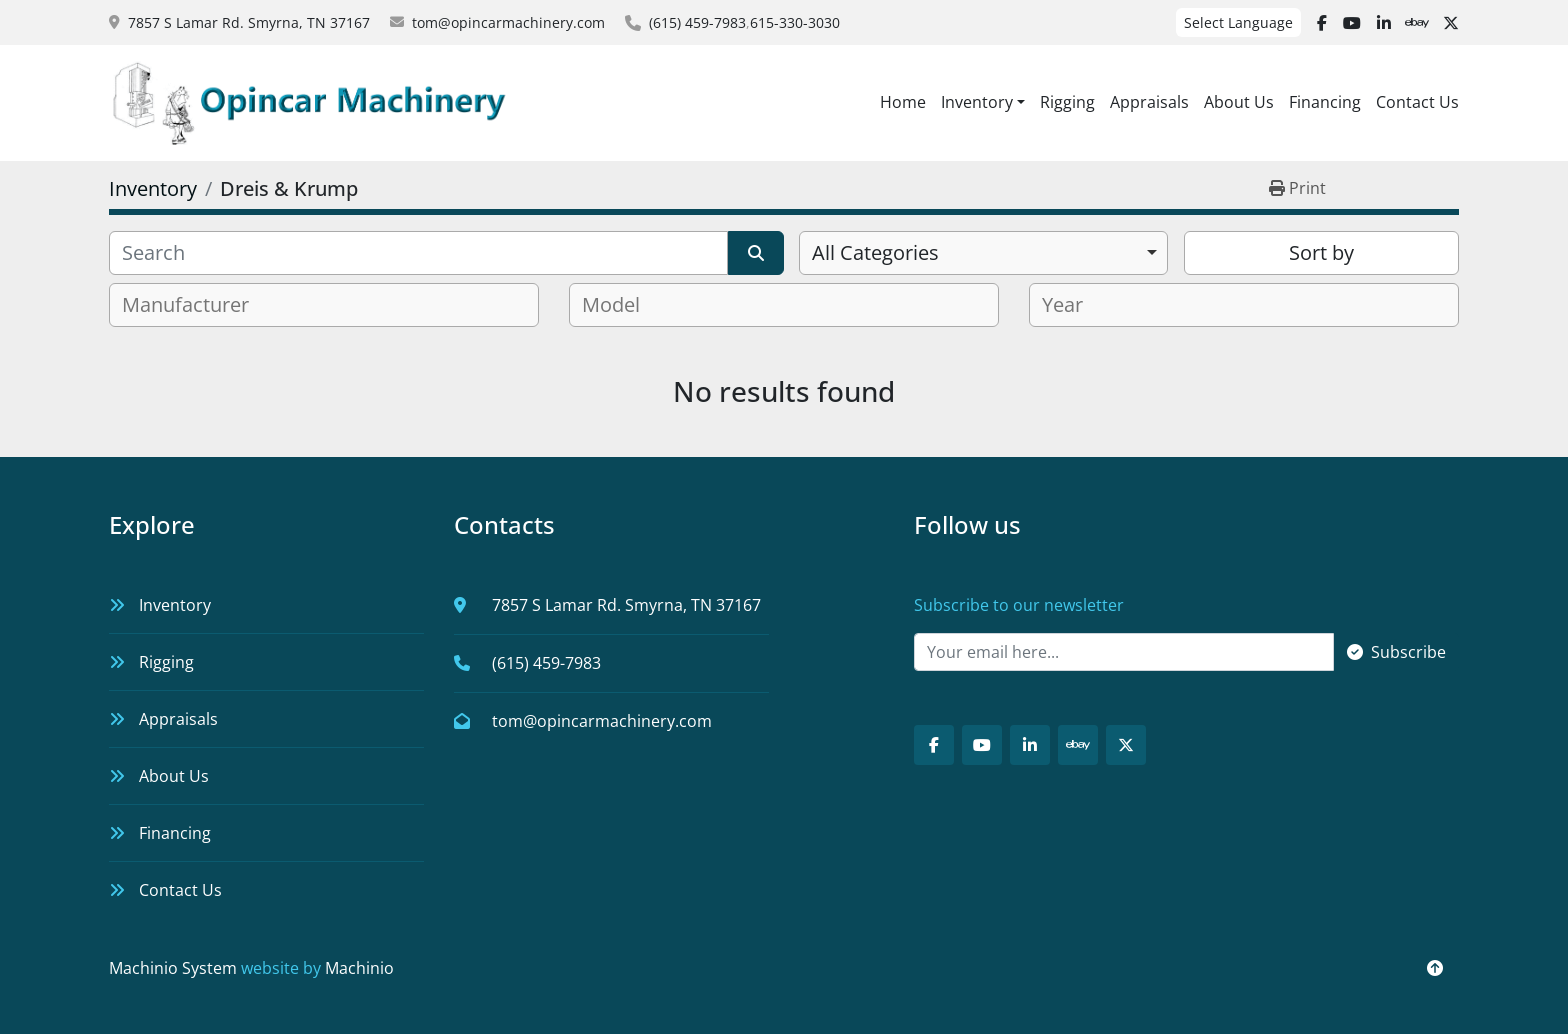 The image size is (1568, 1034). What do you see at coordinates (173, 968) in the screenshot?
I see `Machinio System` at bounding box center [173, 968].